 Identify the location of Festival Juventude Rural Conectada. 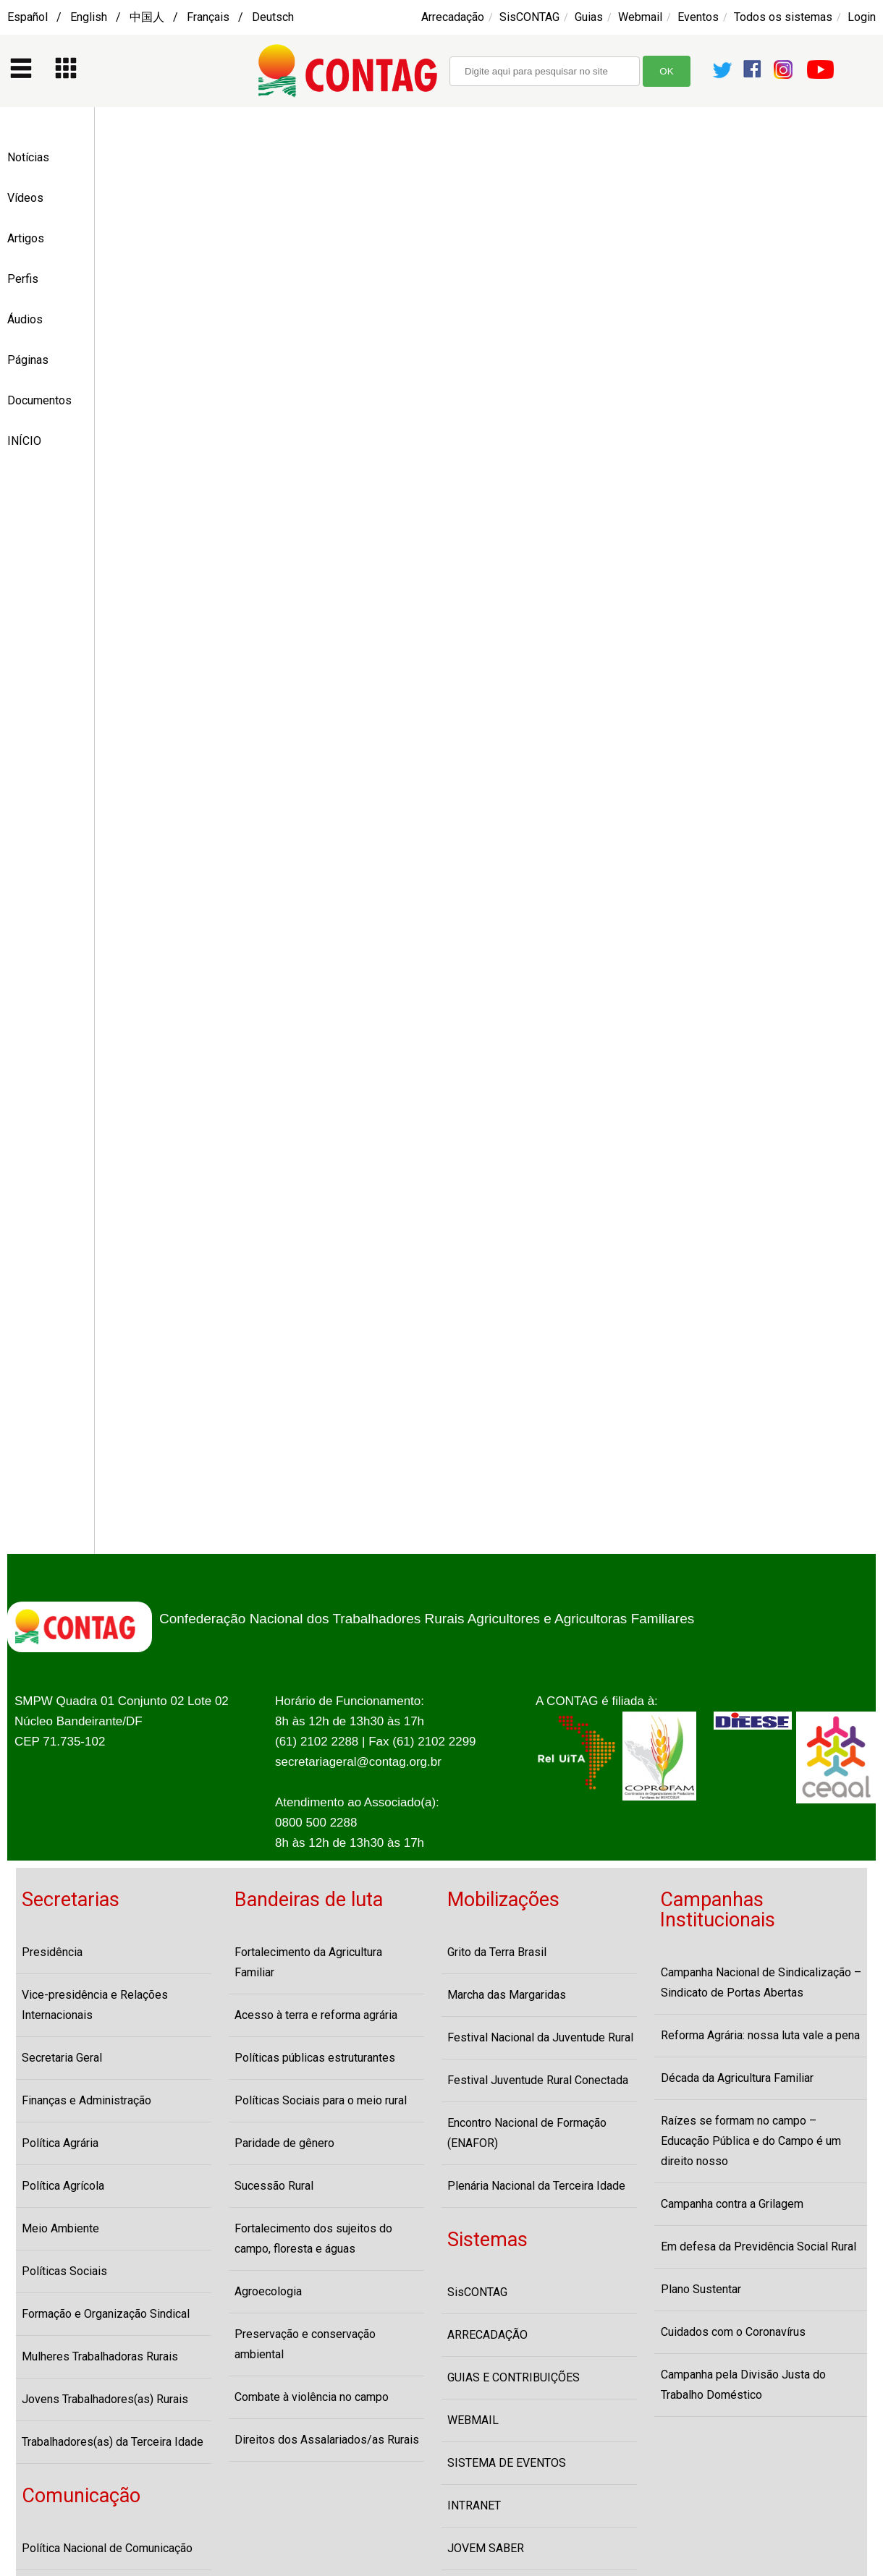
(537, 2080).